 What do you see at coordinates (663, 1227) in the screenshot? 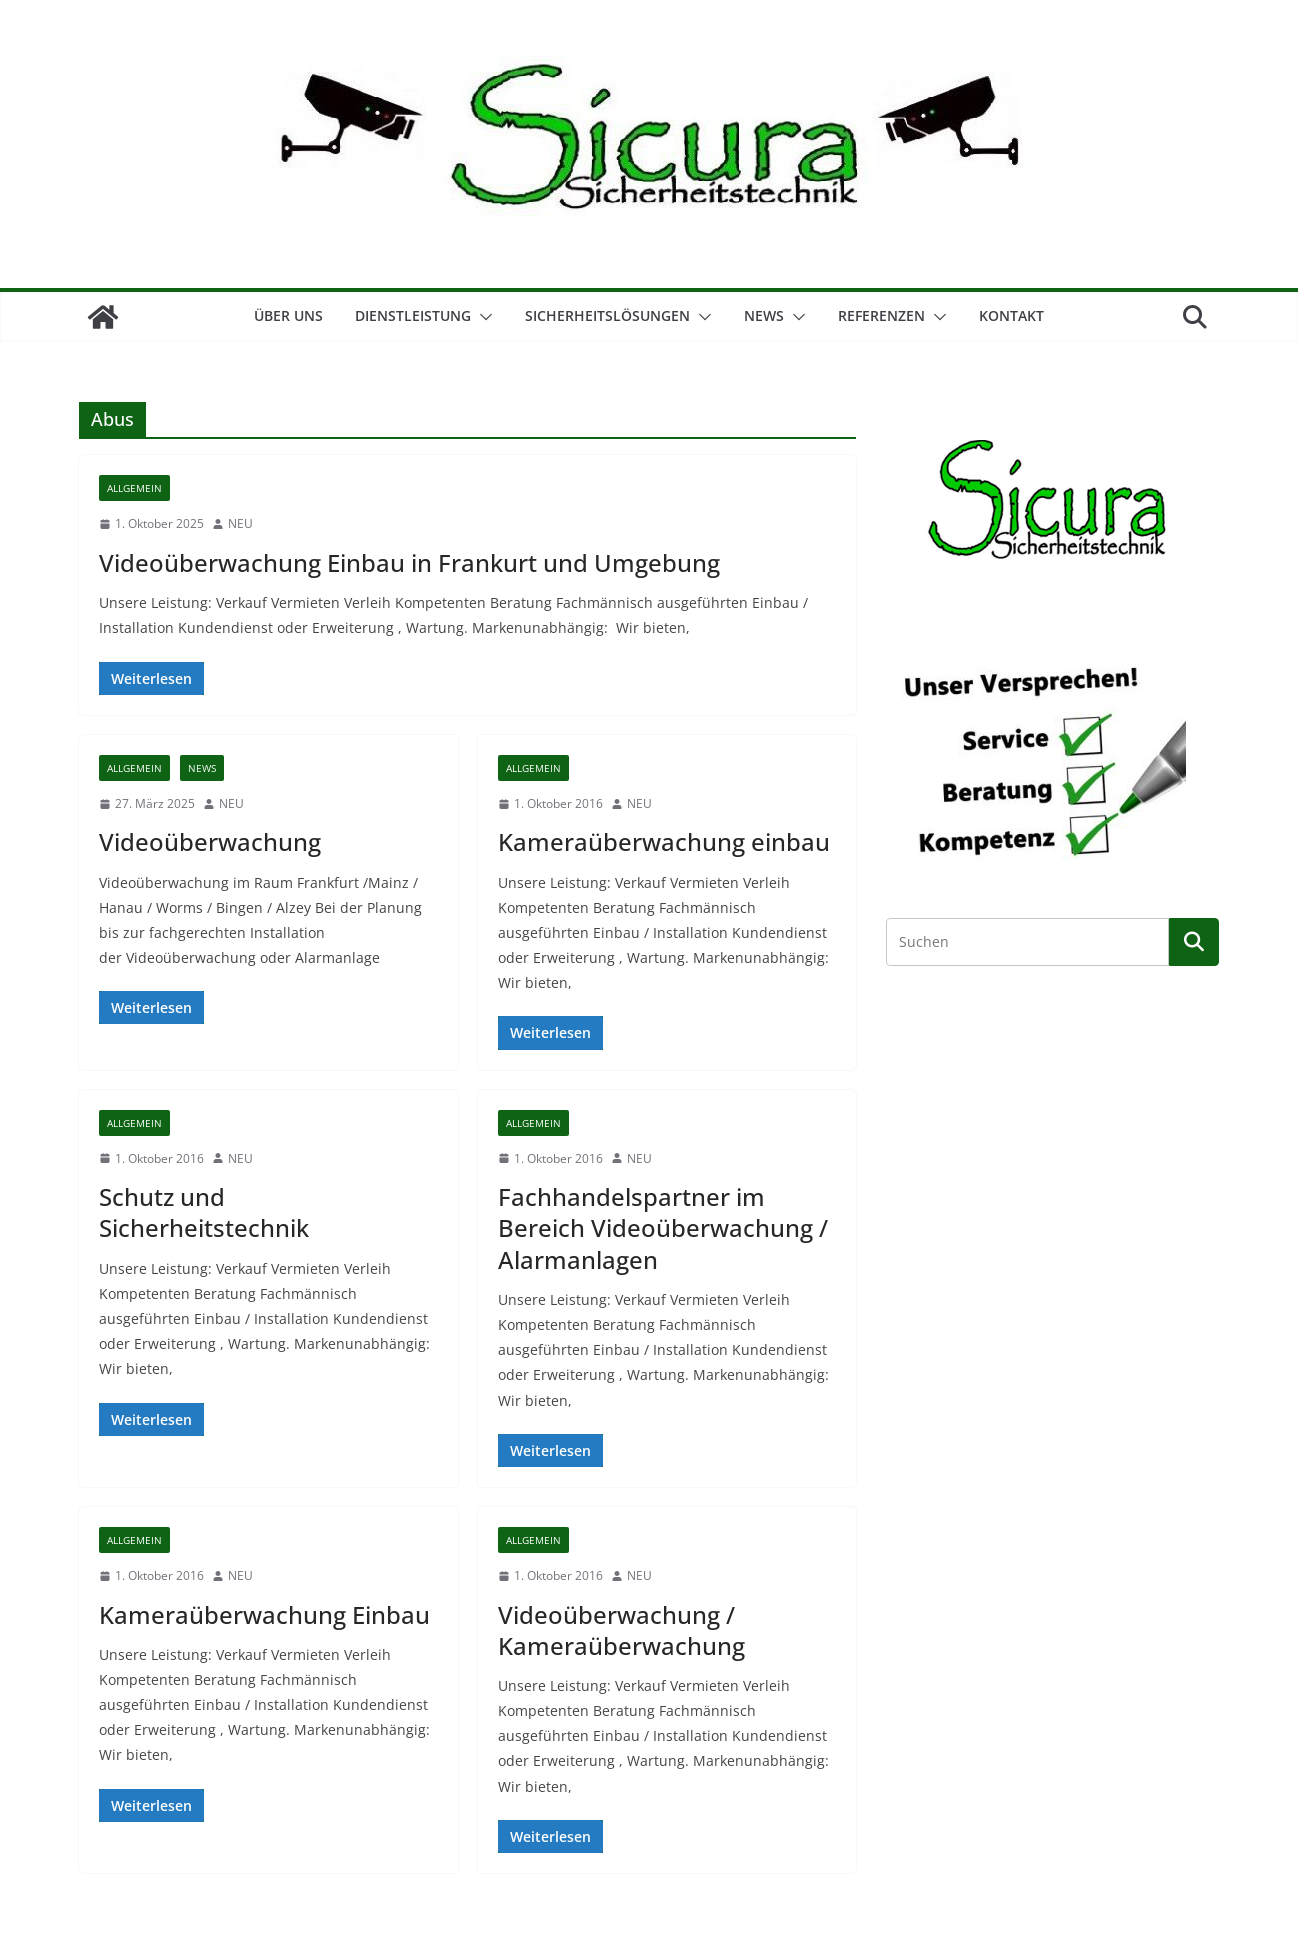
I see `Fachhandelspartner im Bereich Videoüberwachung / Alarmanlagen` at bounding box center [663, 1227].